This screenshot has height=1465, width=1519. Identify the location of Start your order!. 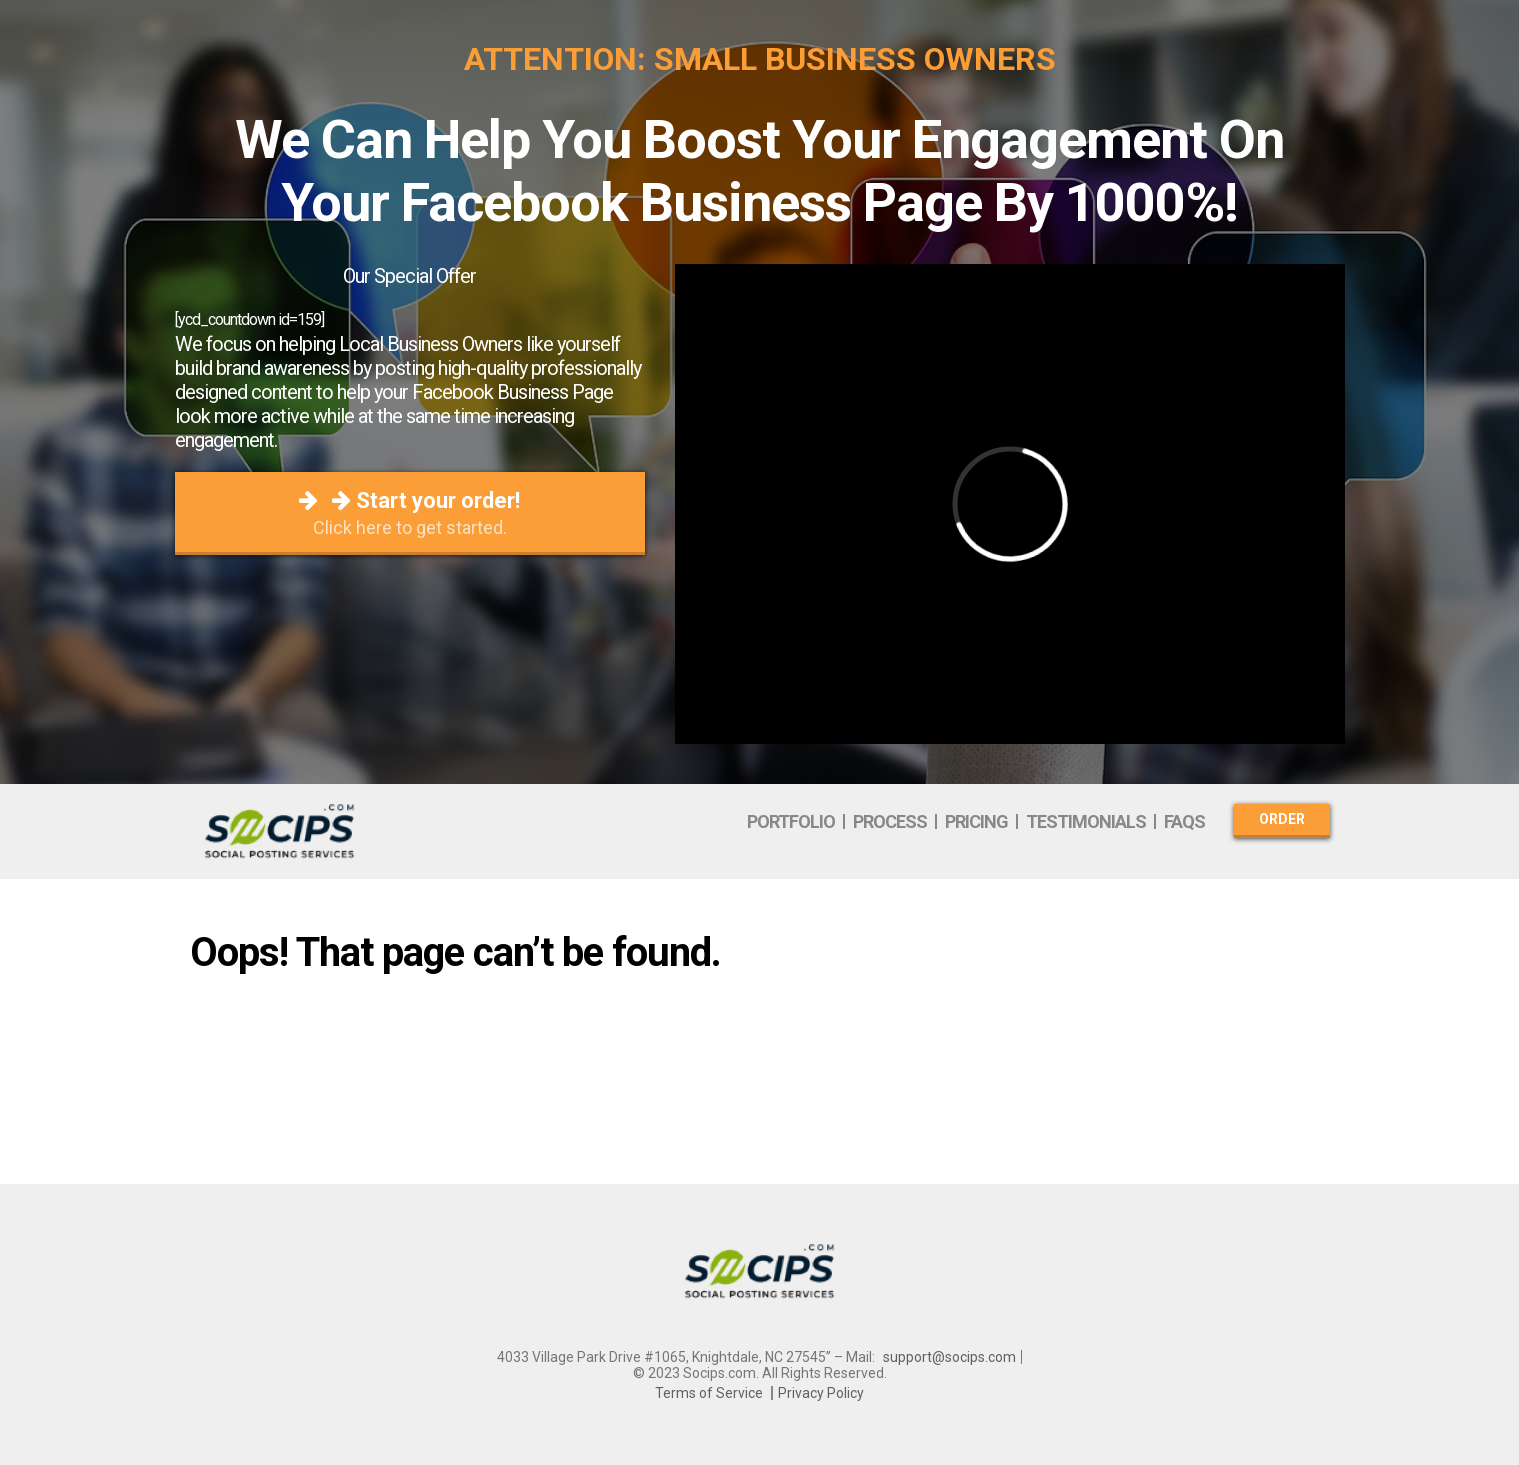
(410, 513).